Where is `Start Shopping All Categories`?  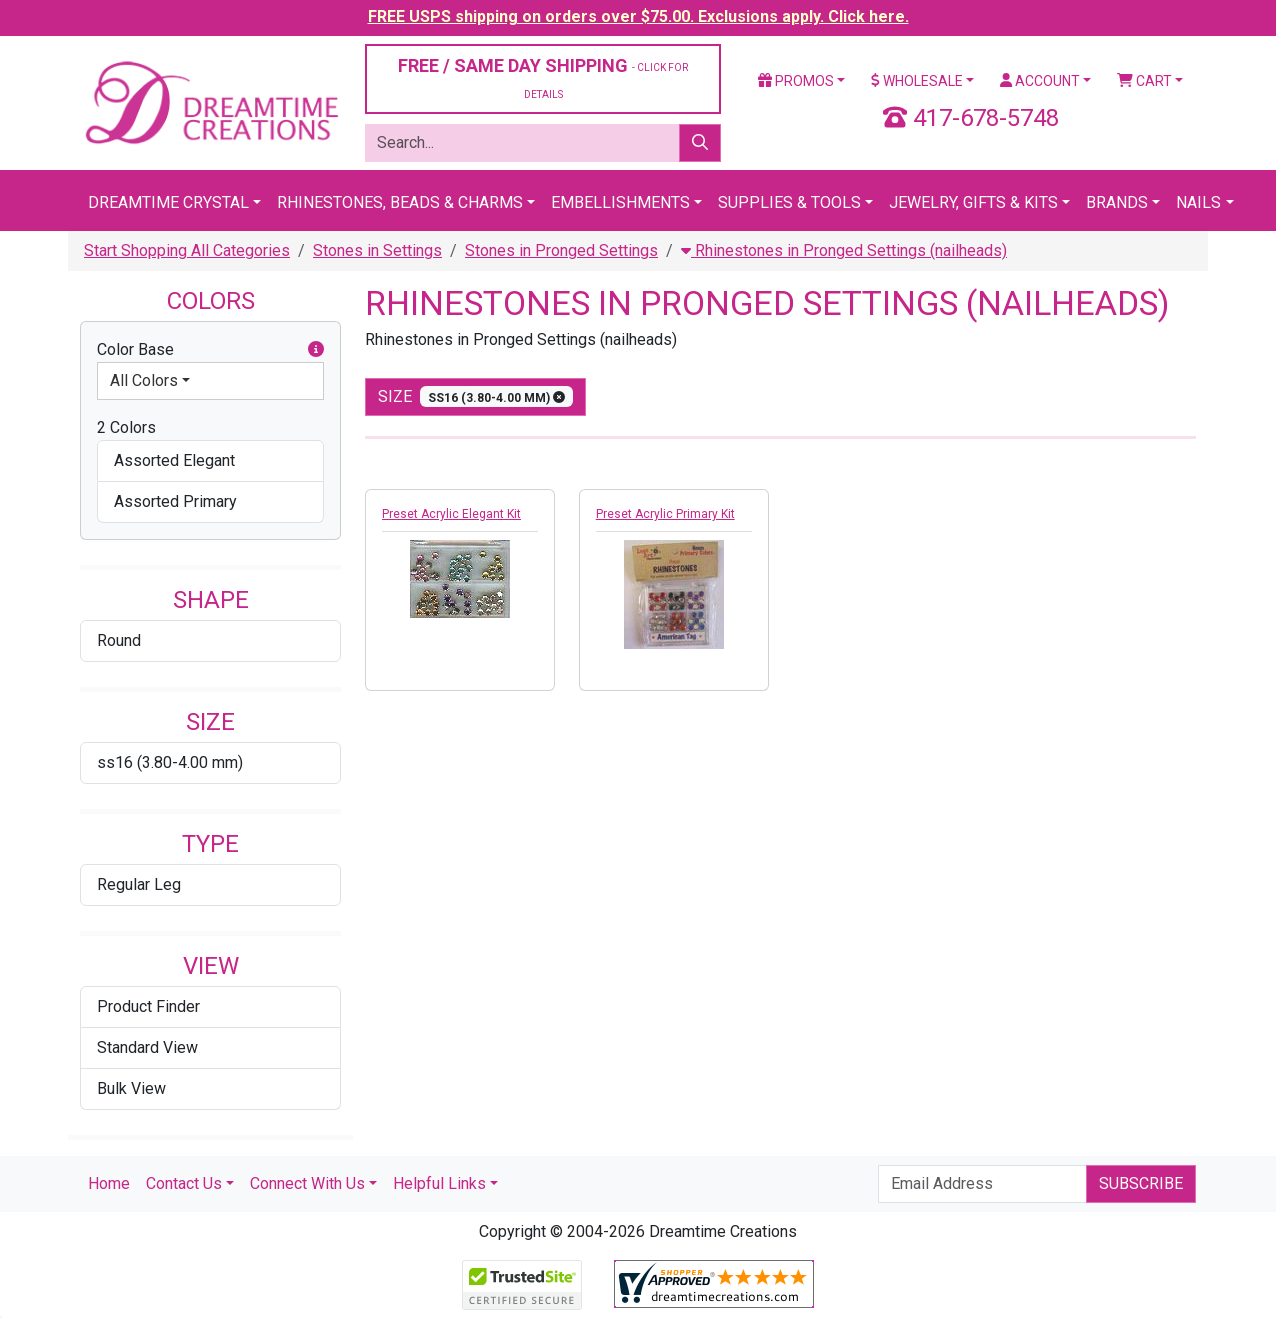
Start Shopping All Categories is located at coordinates (187, 250).